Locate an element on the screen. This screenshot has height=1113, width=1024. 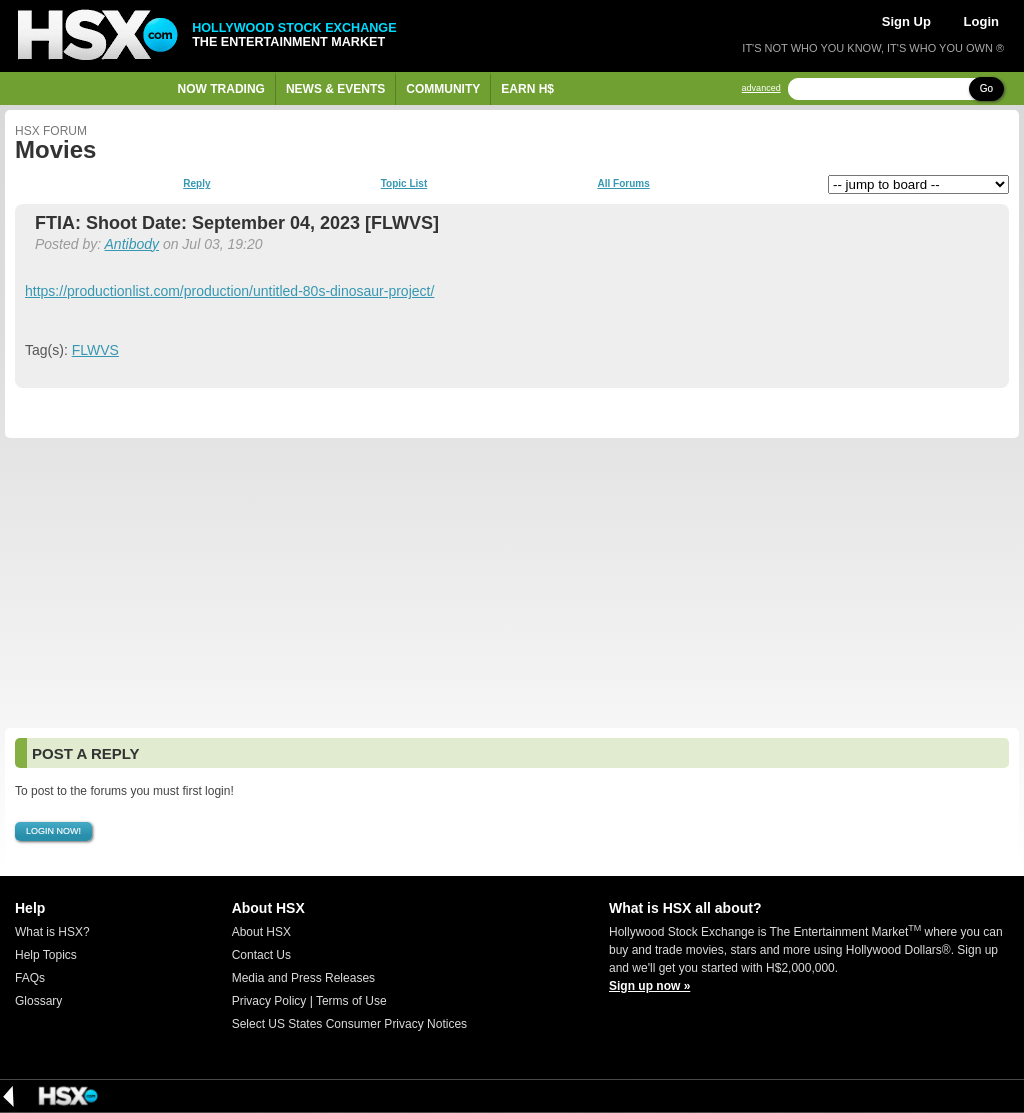
Community is located at coordinates (443, 89).